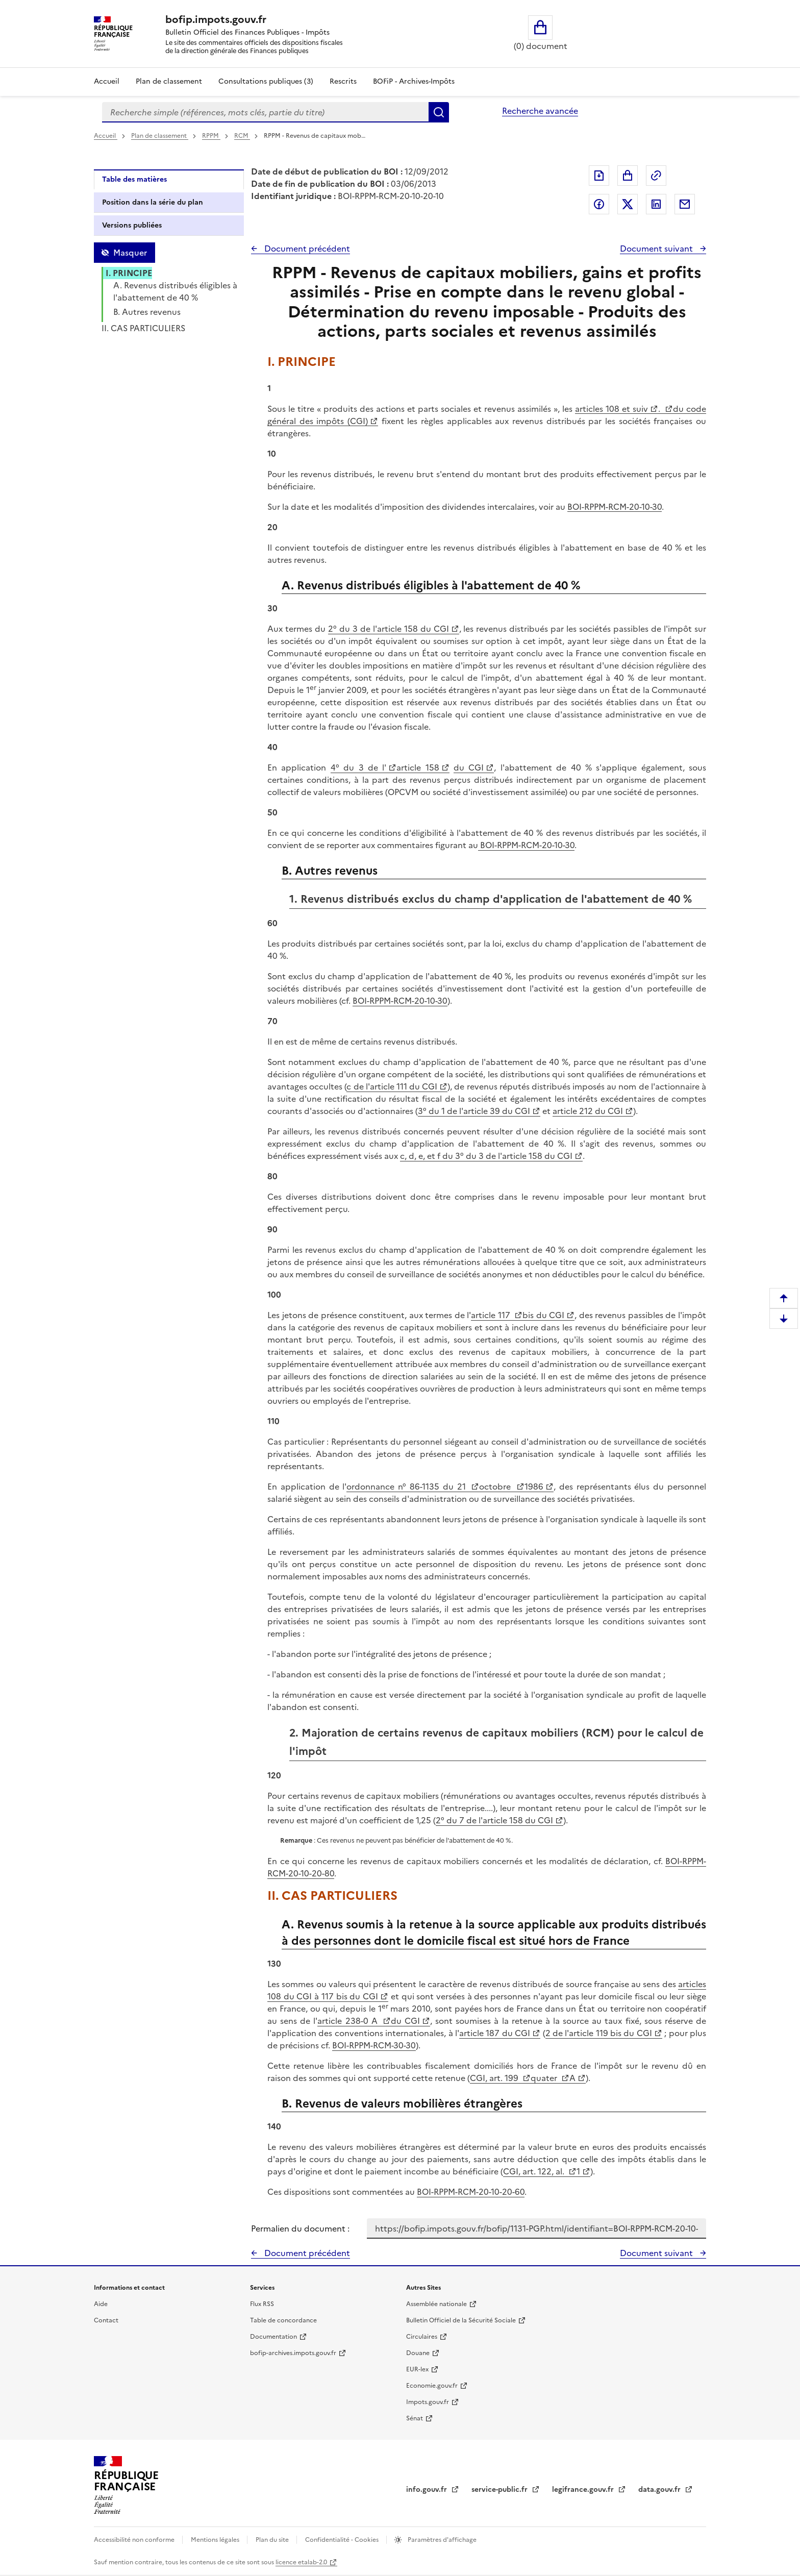 This screenshot has width=800, height=2576. I want to click on Confidentialité - Cookies, so click(342, 2539).